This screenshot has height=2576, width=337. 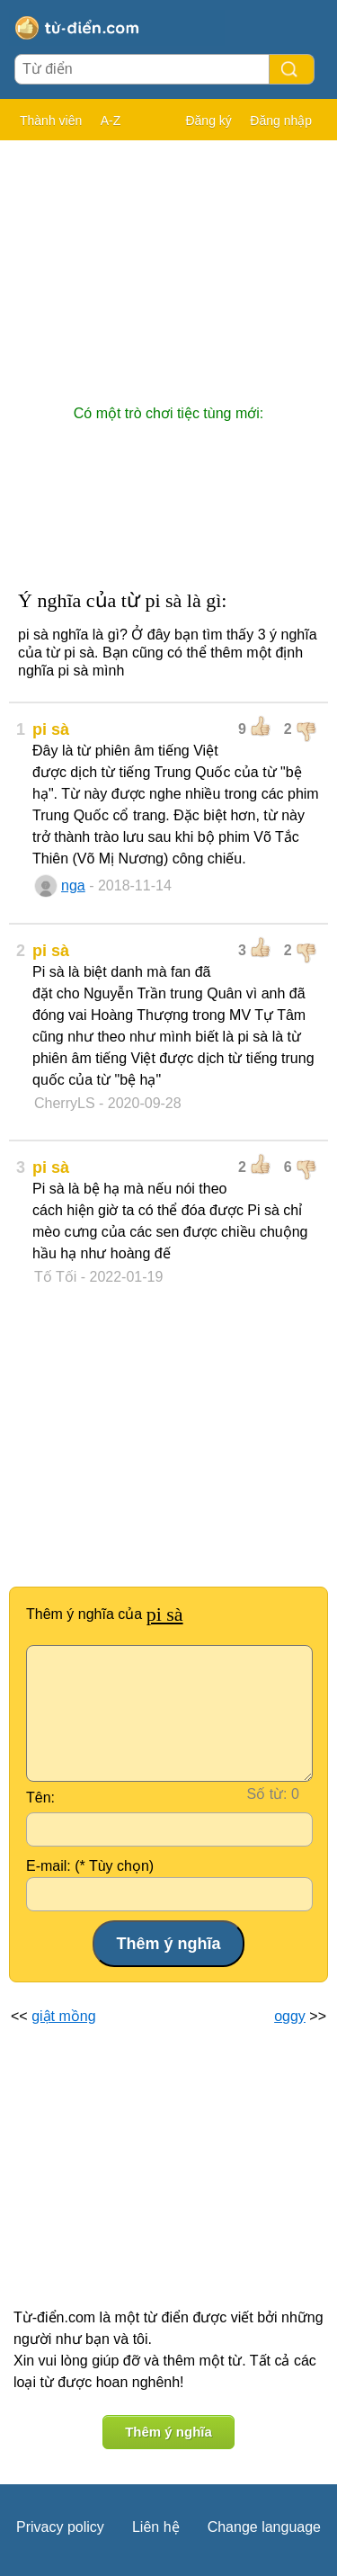 I want to click on Liên hệ, so click(x=156, y=2527).